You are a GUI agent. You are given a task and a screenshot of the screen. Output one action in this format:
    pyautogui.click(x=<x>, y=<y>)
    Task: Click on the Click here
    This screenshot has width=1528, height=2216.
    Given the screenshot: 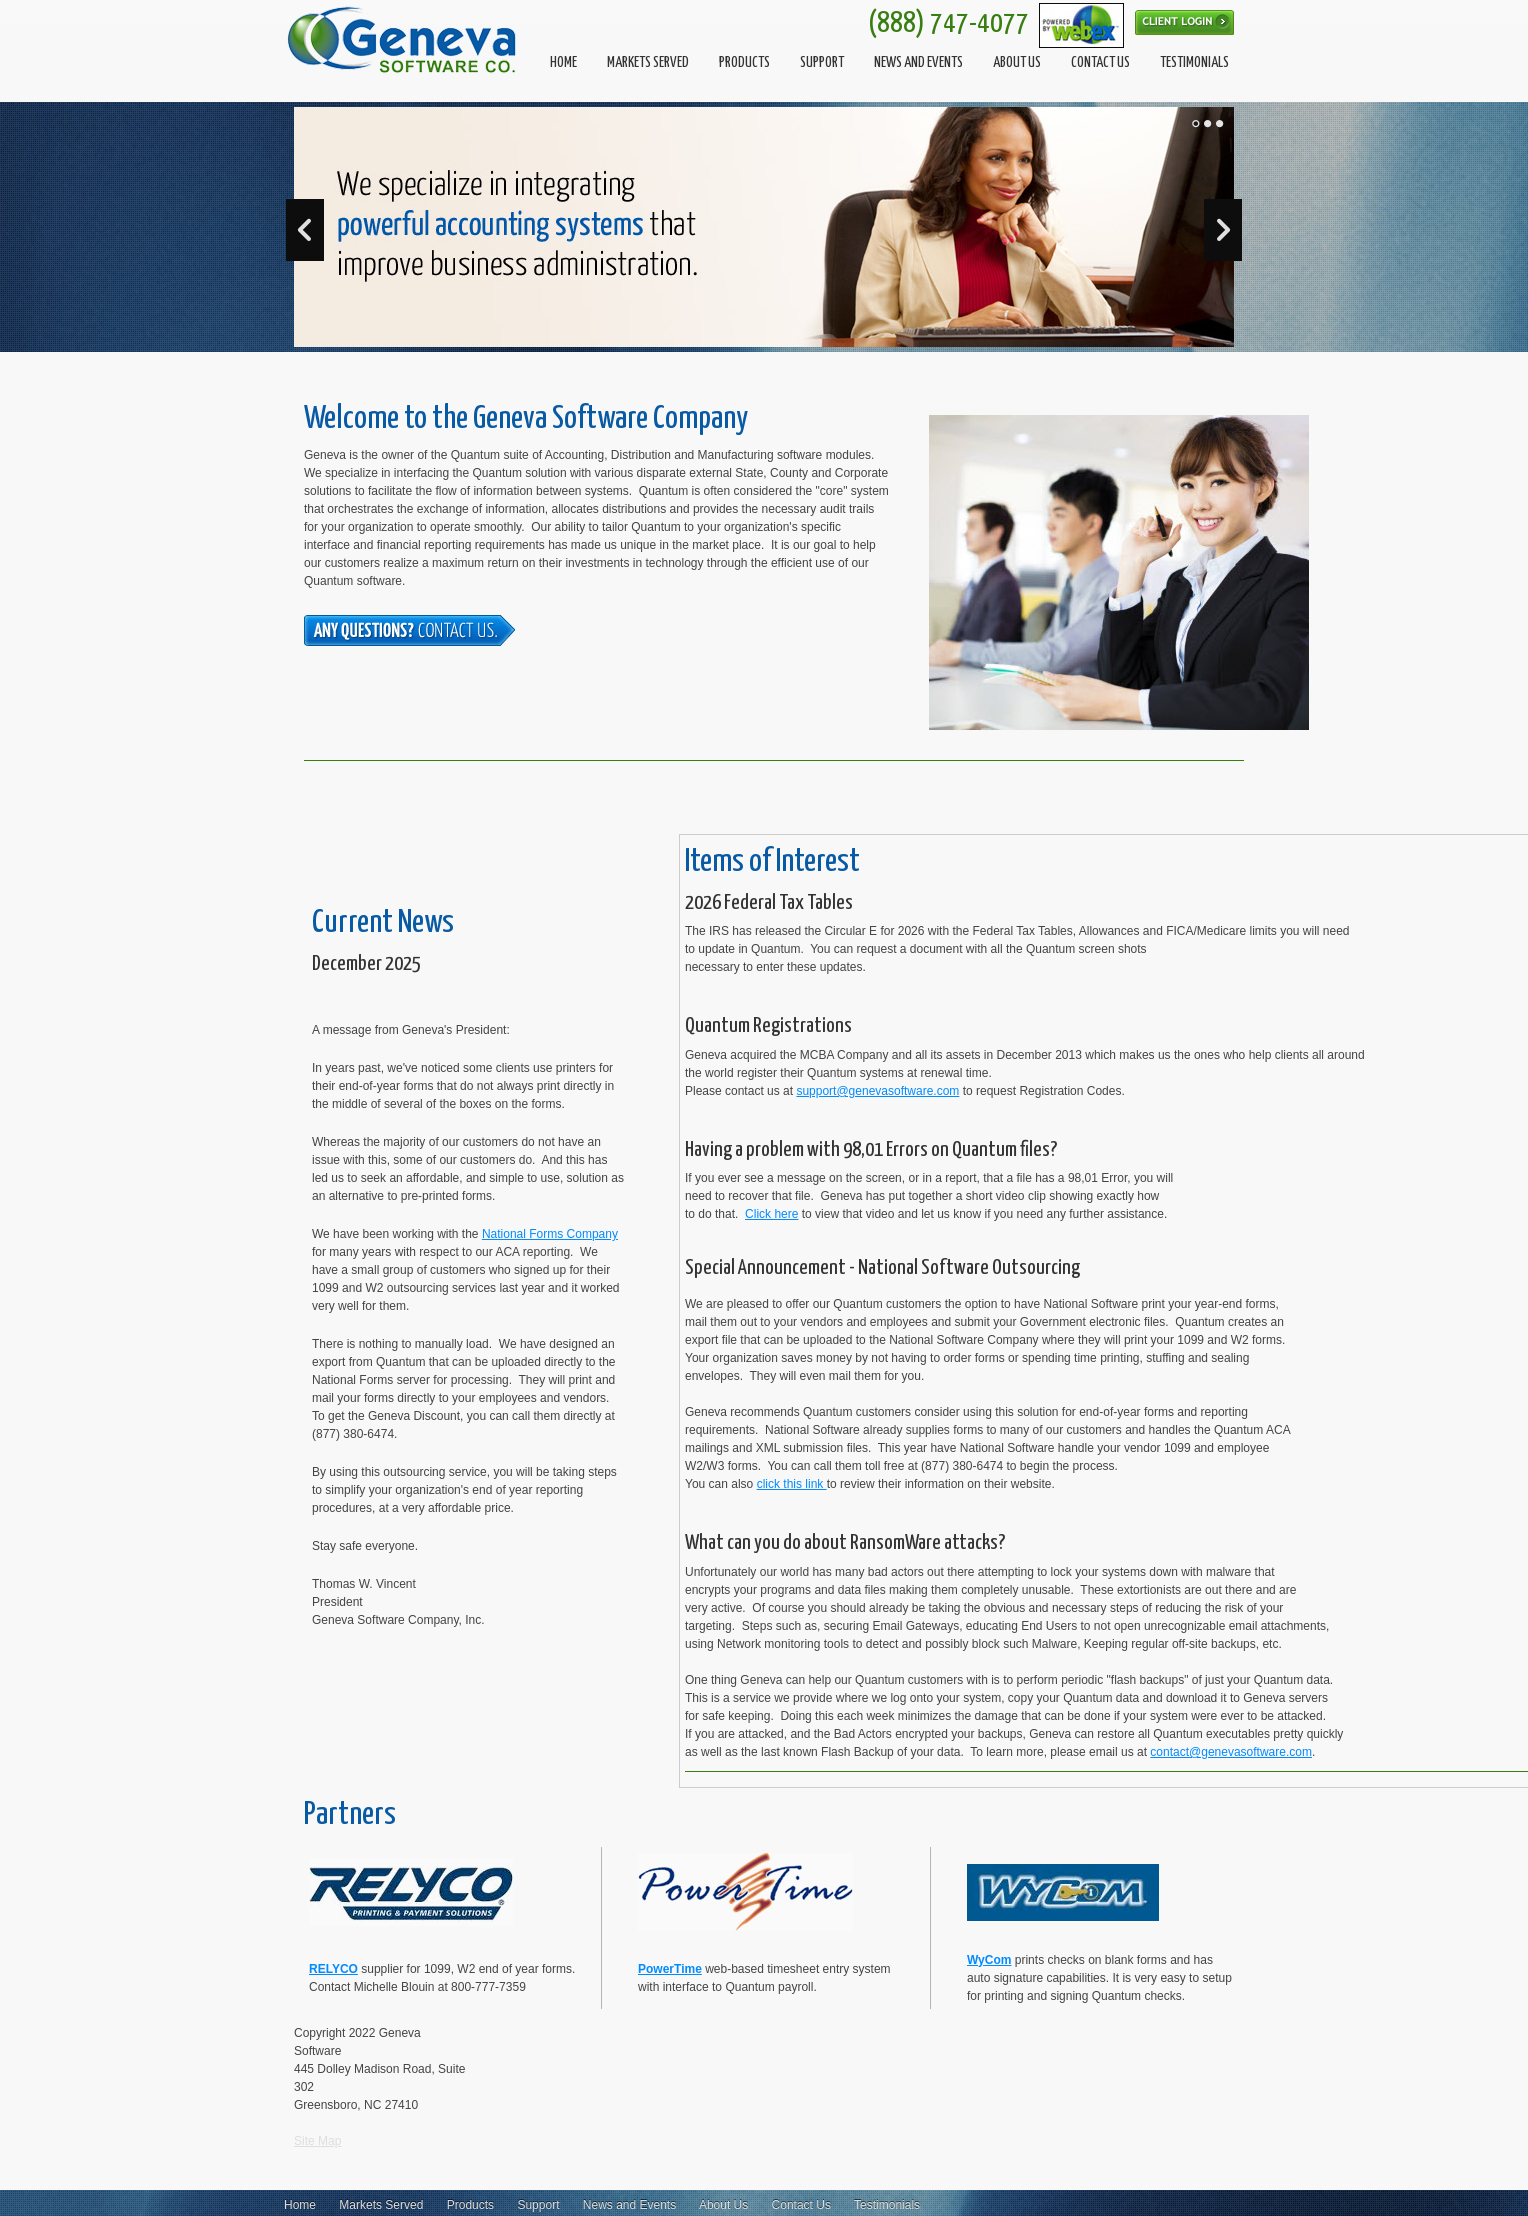 What is the action you would take?
    pyautogui.click(x=771, y=1214)
    